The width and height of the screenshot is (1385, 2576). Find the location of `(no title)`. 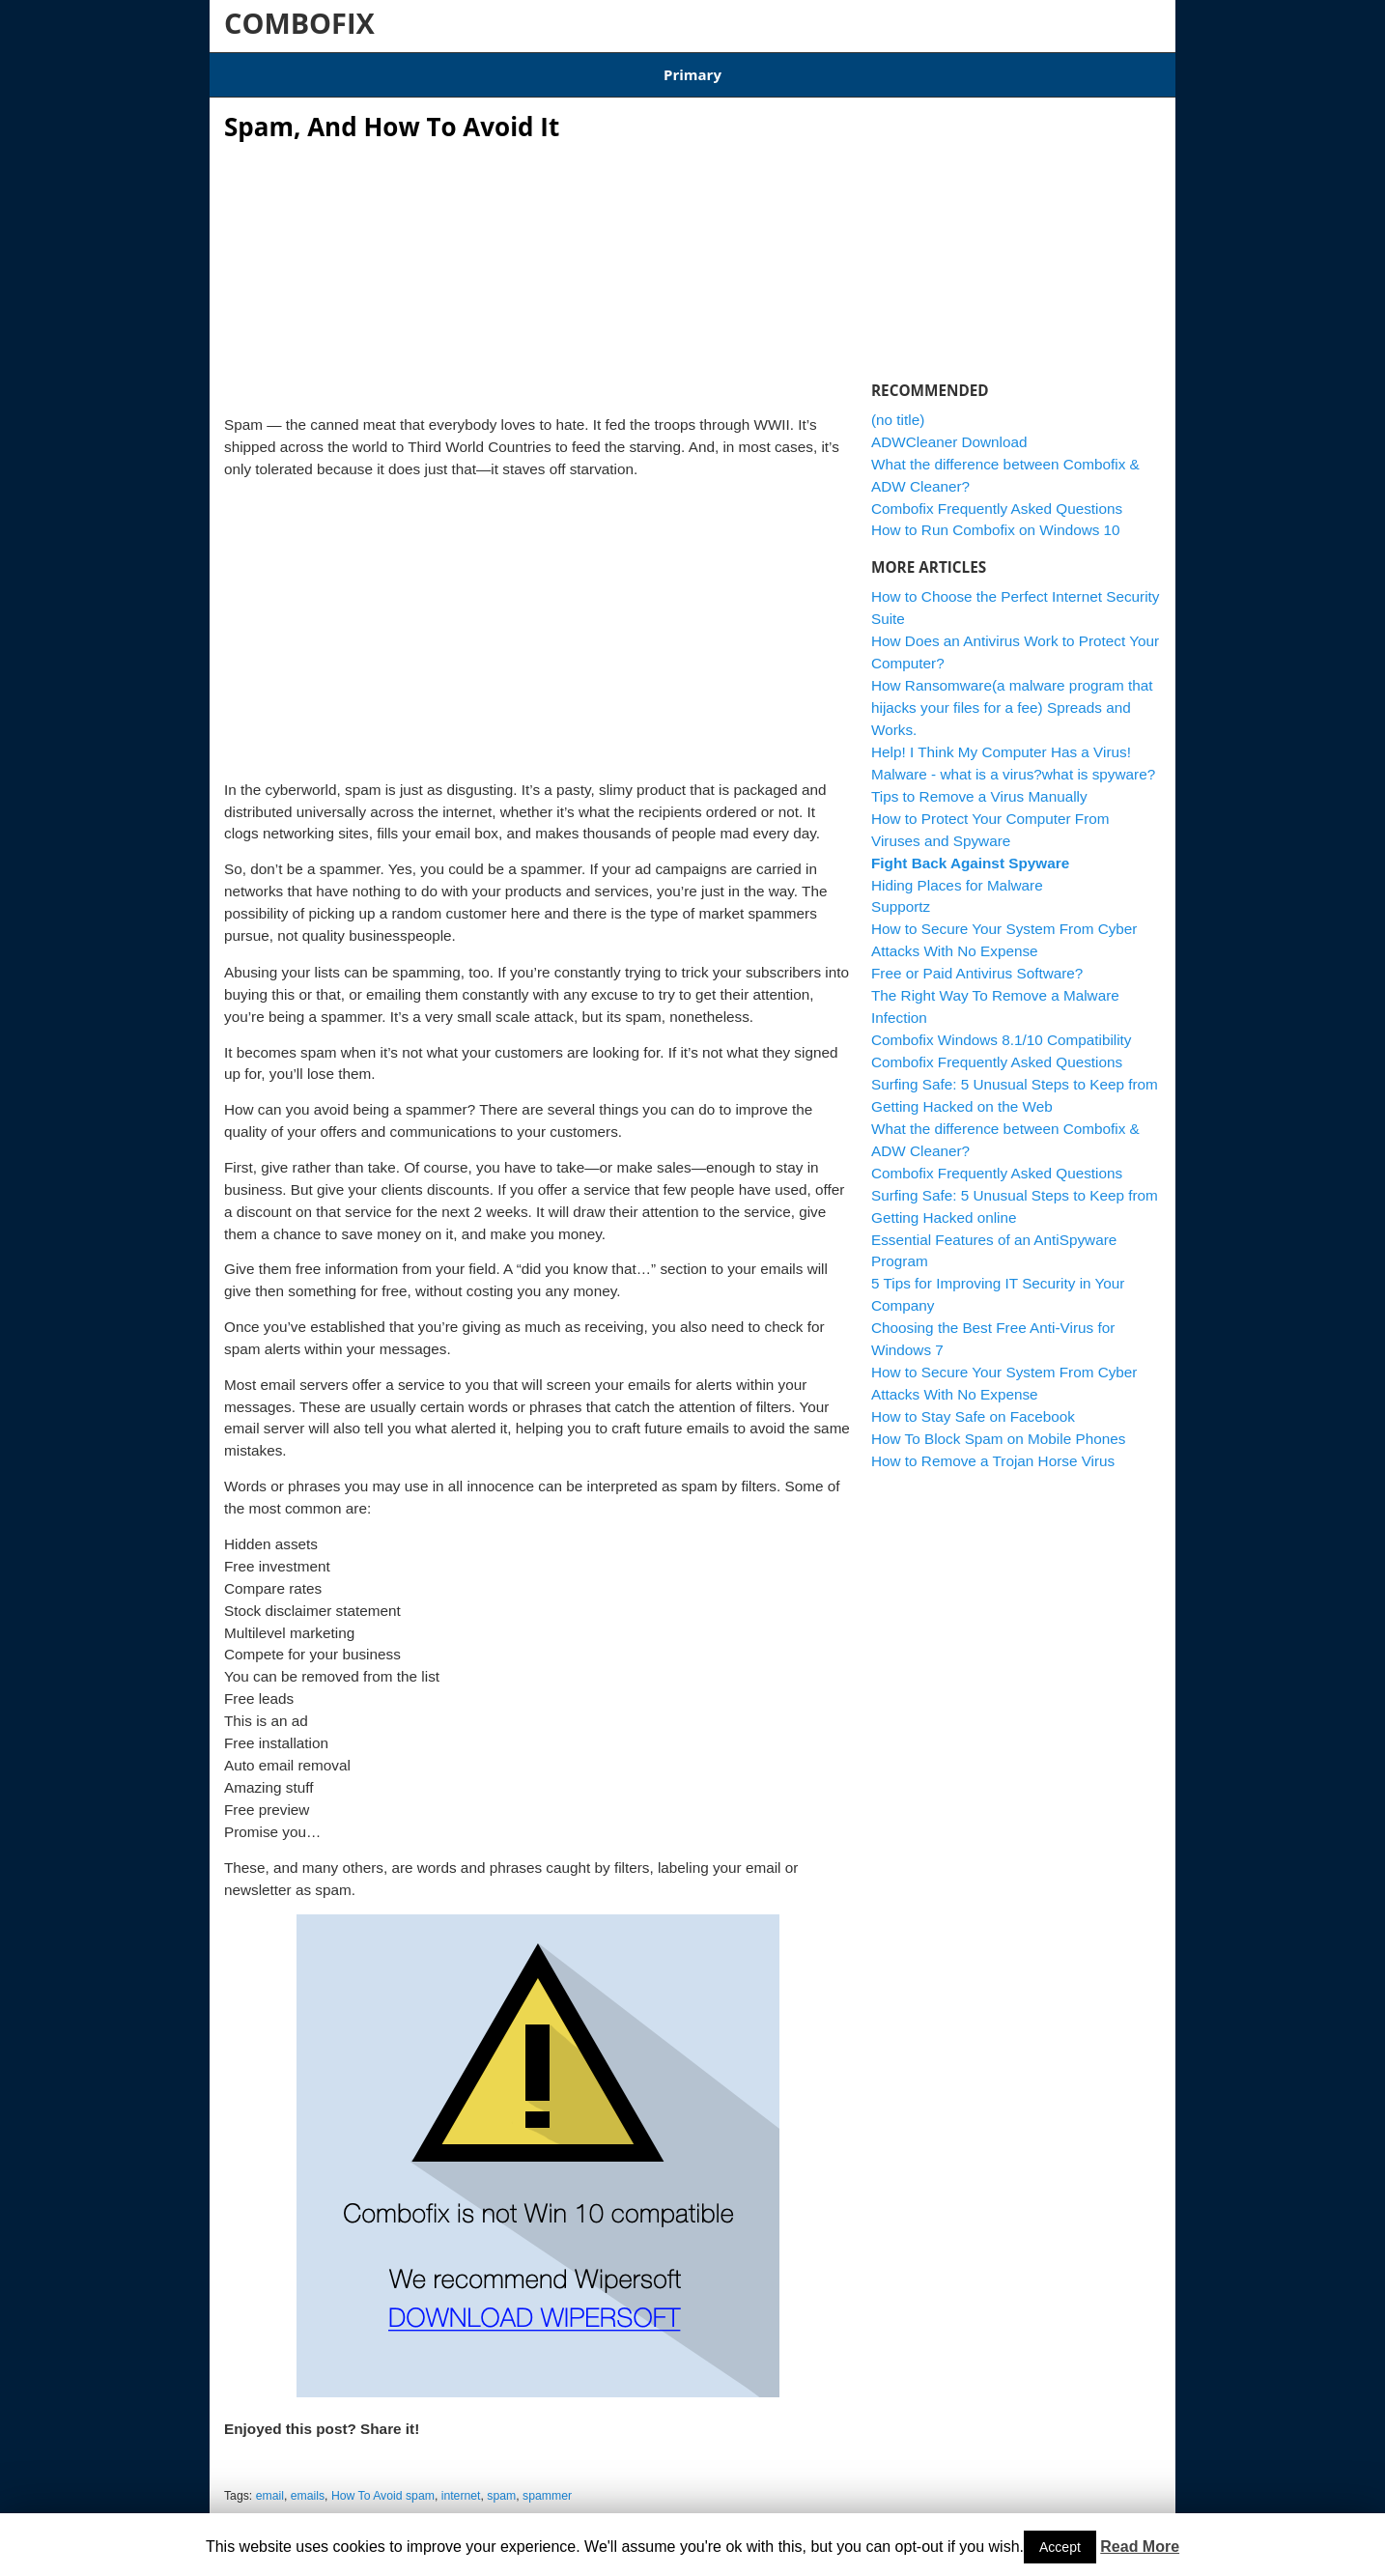

(no title) is located at coordinates (897, 407).